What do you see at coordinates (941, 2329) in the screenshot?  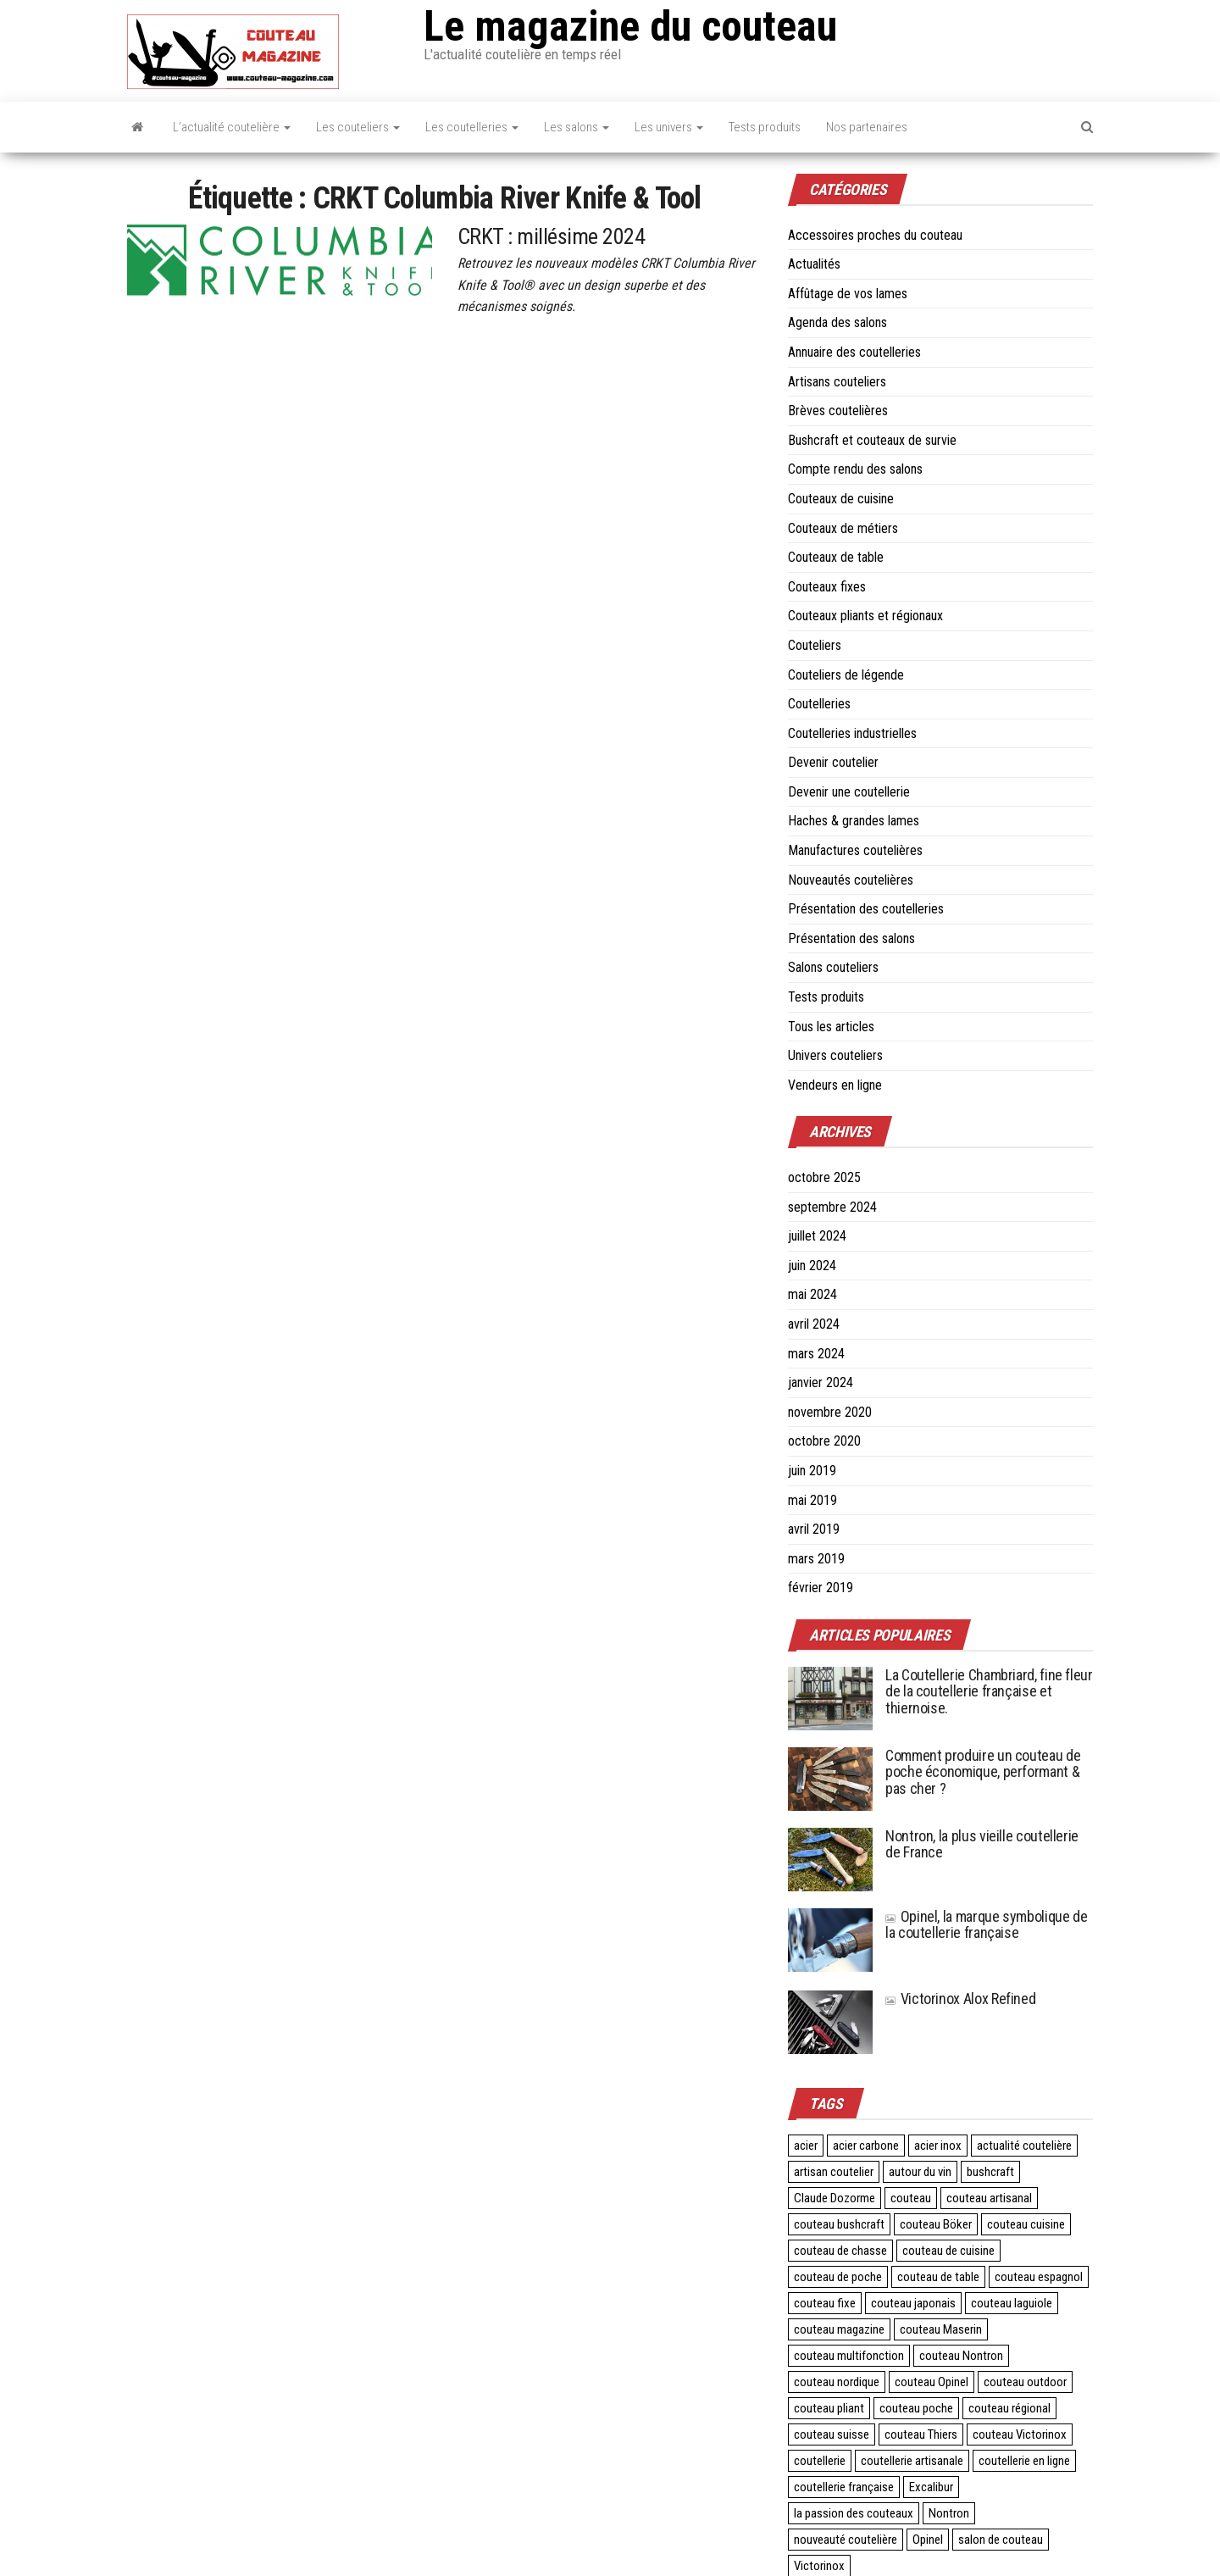 I see `couteau Maserin [couteau Maserin (2 éléments)]` at bounding box center [941, 2329].